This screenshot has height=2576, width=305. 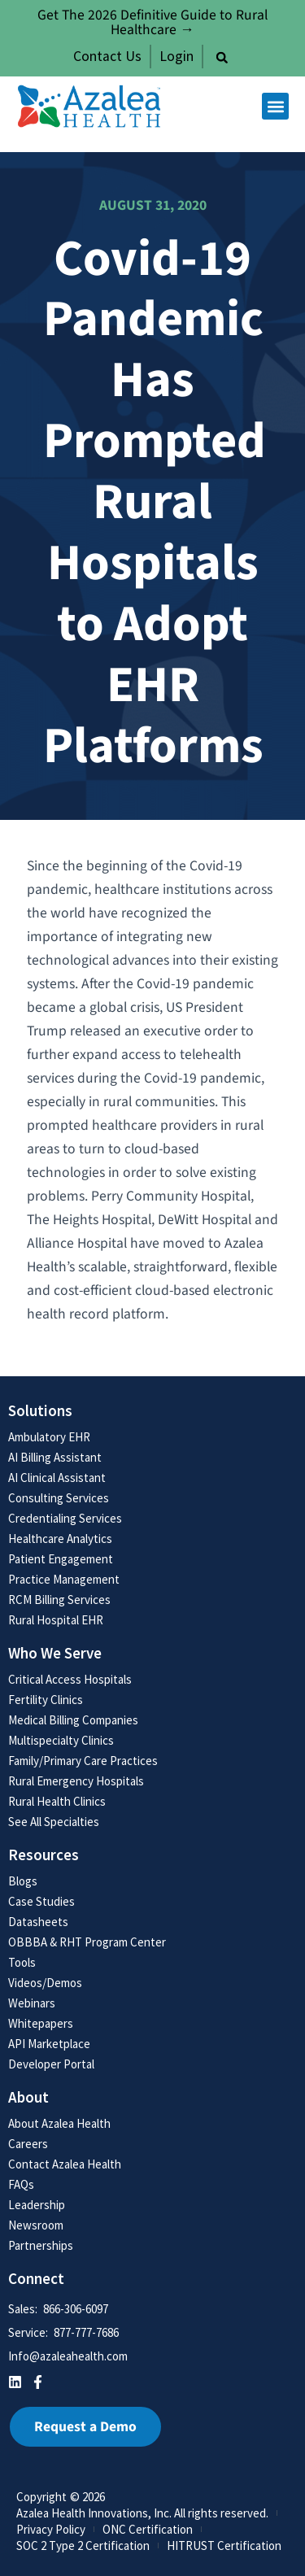 I want to click on Healthcare Analytics, so click(x=60, y=1538).